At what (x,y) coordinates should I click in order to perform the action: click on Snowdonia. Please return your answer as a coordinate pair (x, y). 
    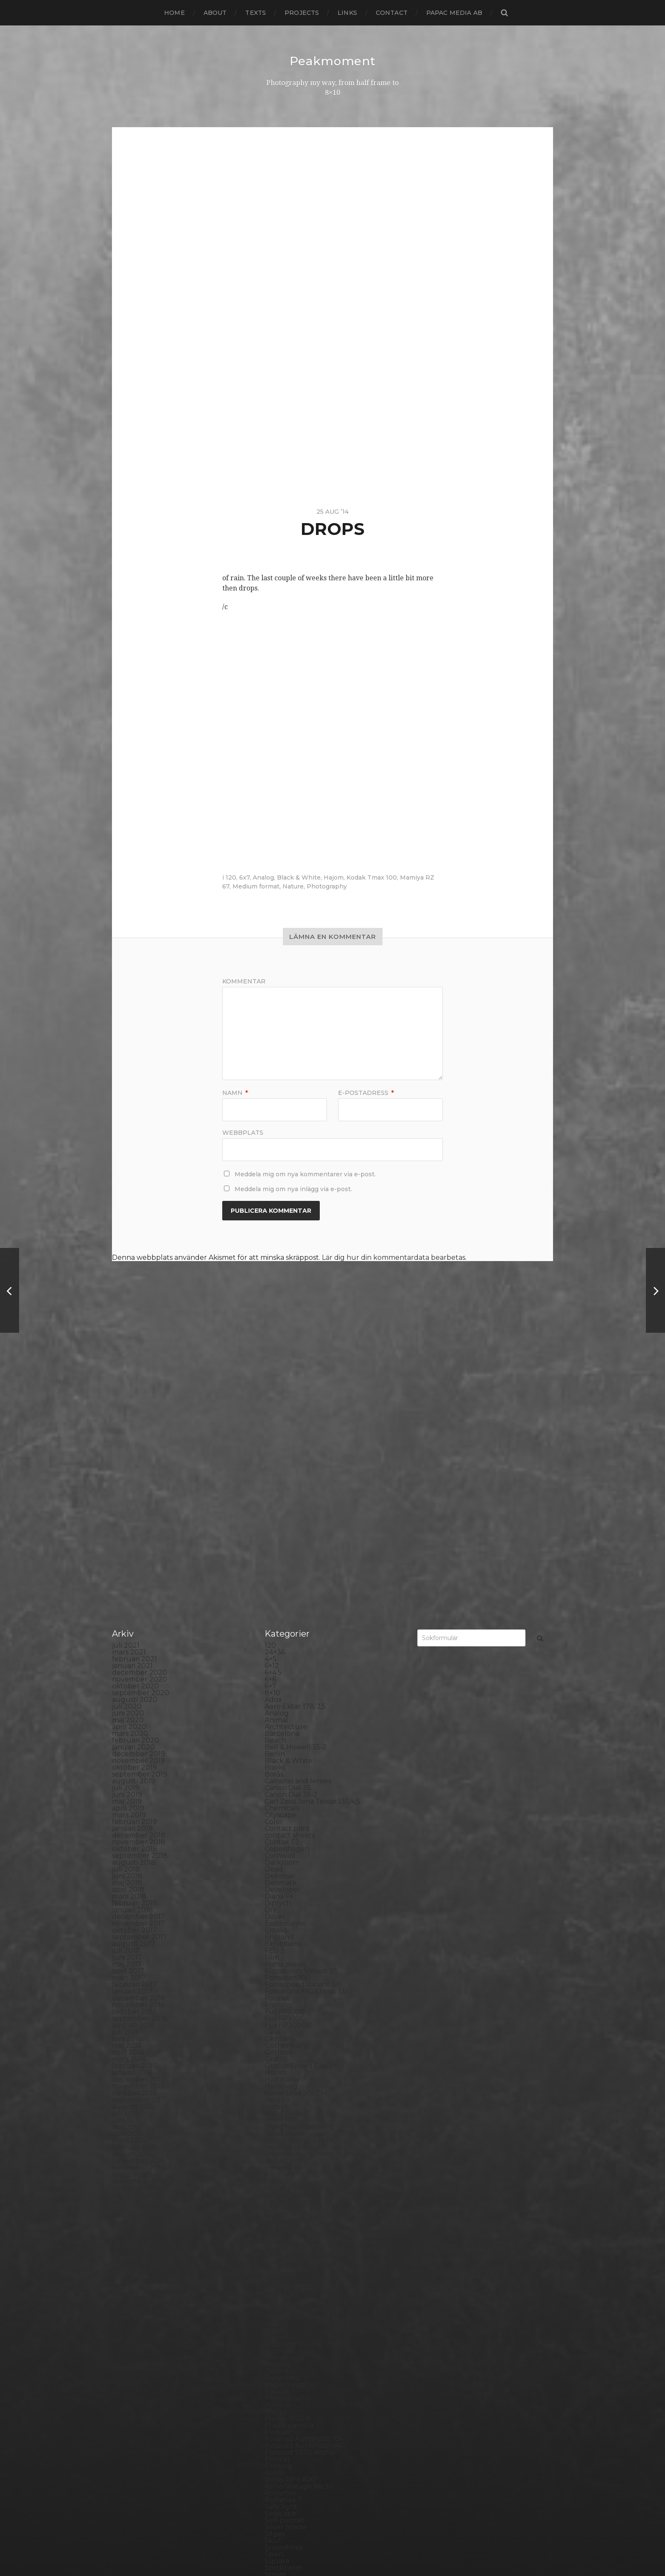
    Looking at the image, I should click on (283, 2353).